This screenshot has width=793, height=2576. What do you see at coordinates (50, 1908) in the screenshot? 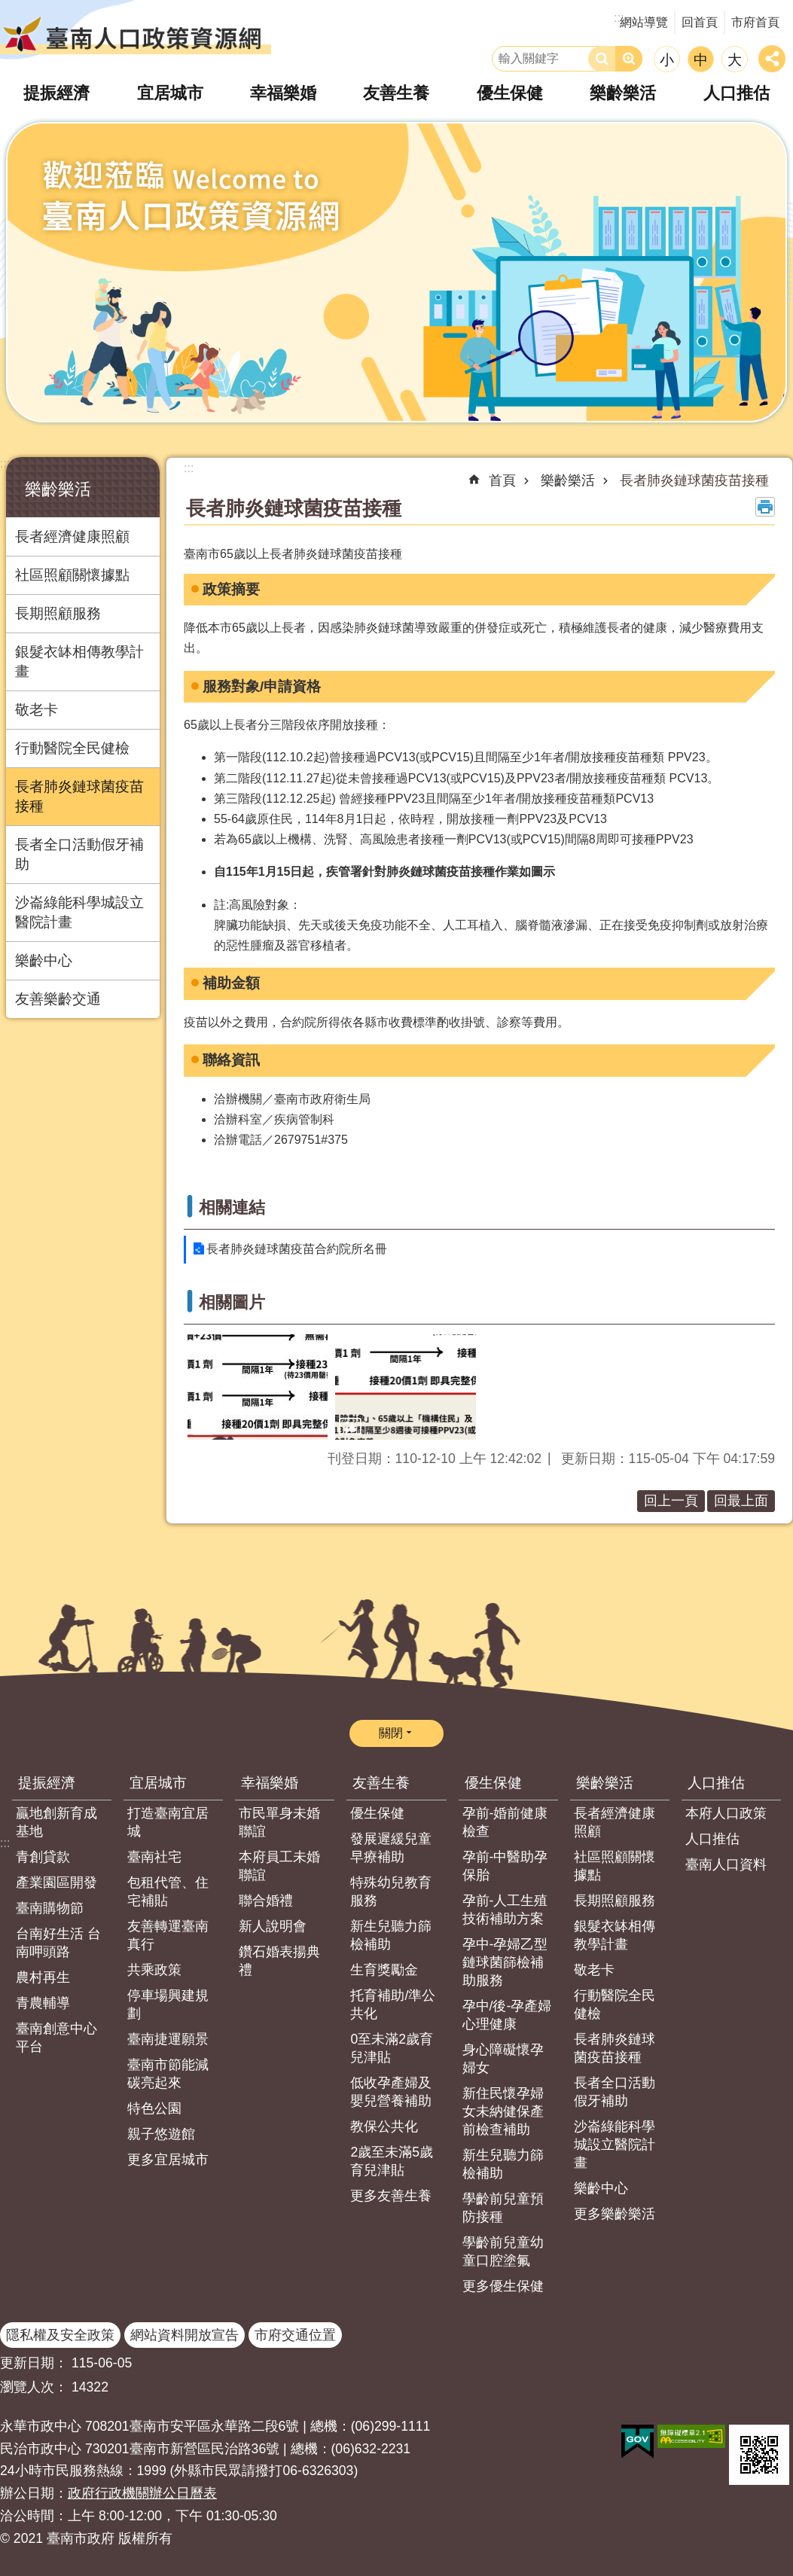
I see `臺南購物節` at bounding box center [50, 1908].